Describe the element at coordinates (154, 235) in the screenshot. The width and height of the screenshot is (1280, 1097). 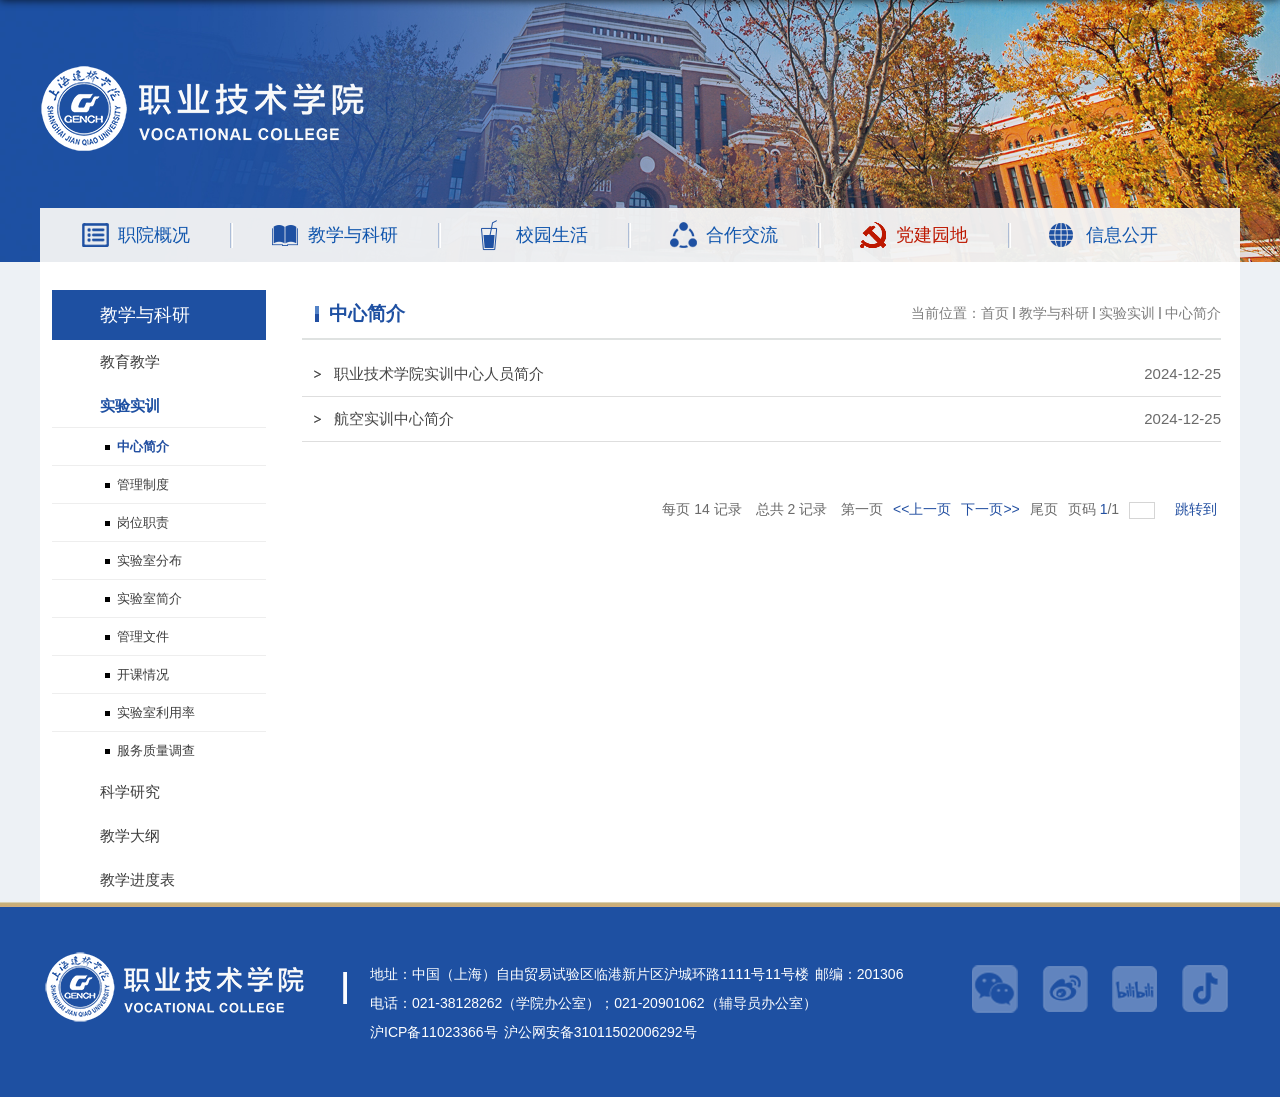
I see `职院概况` at that location.